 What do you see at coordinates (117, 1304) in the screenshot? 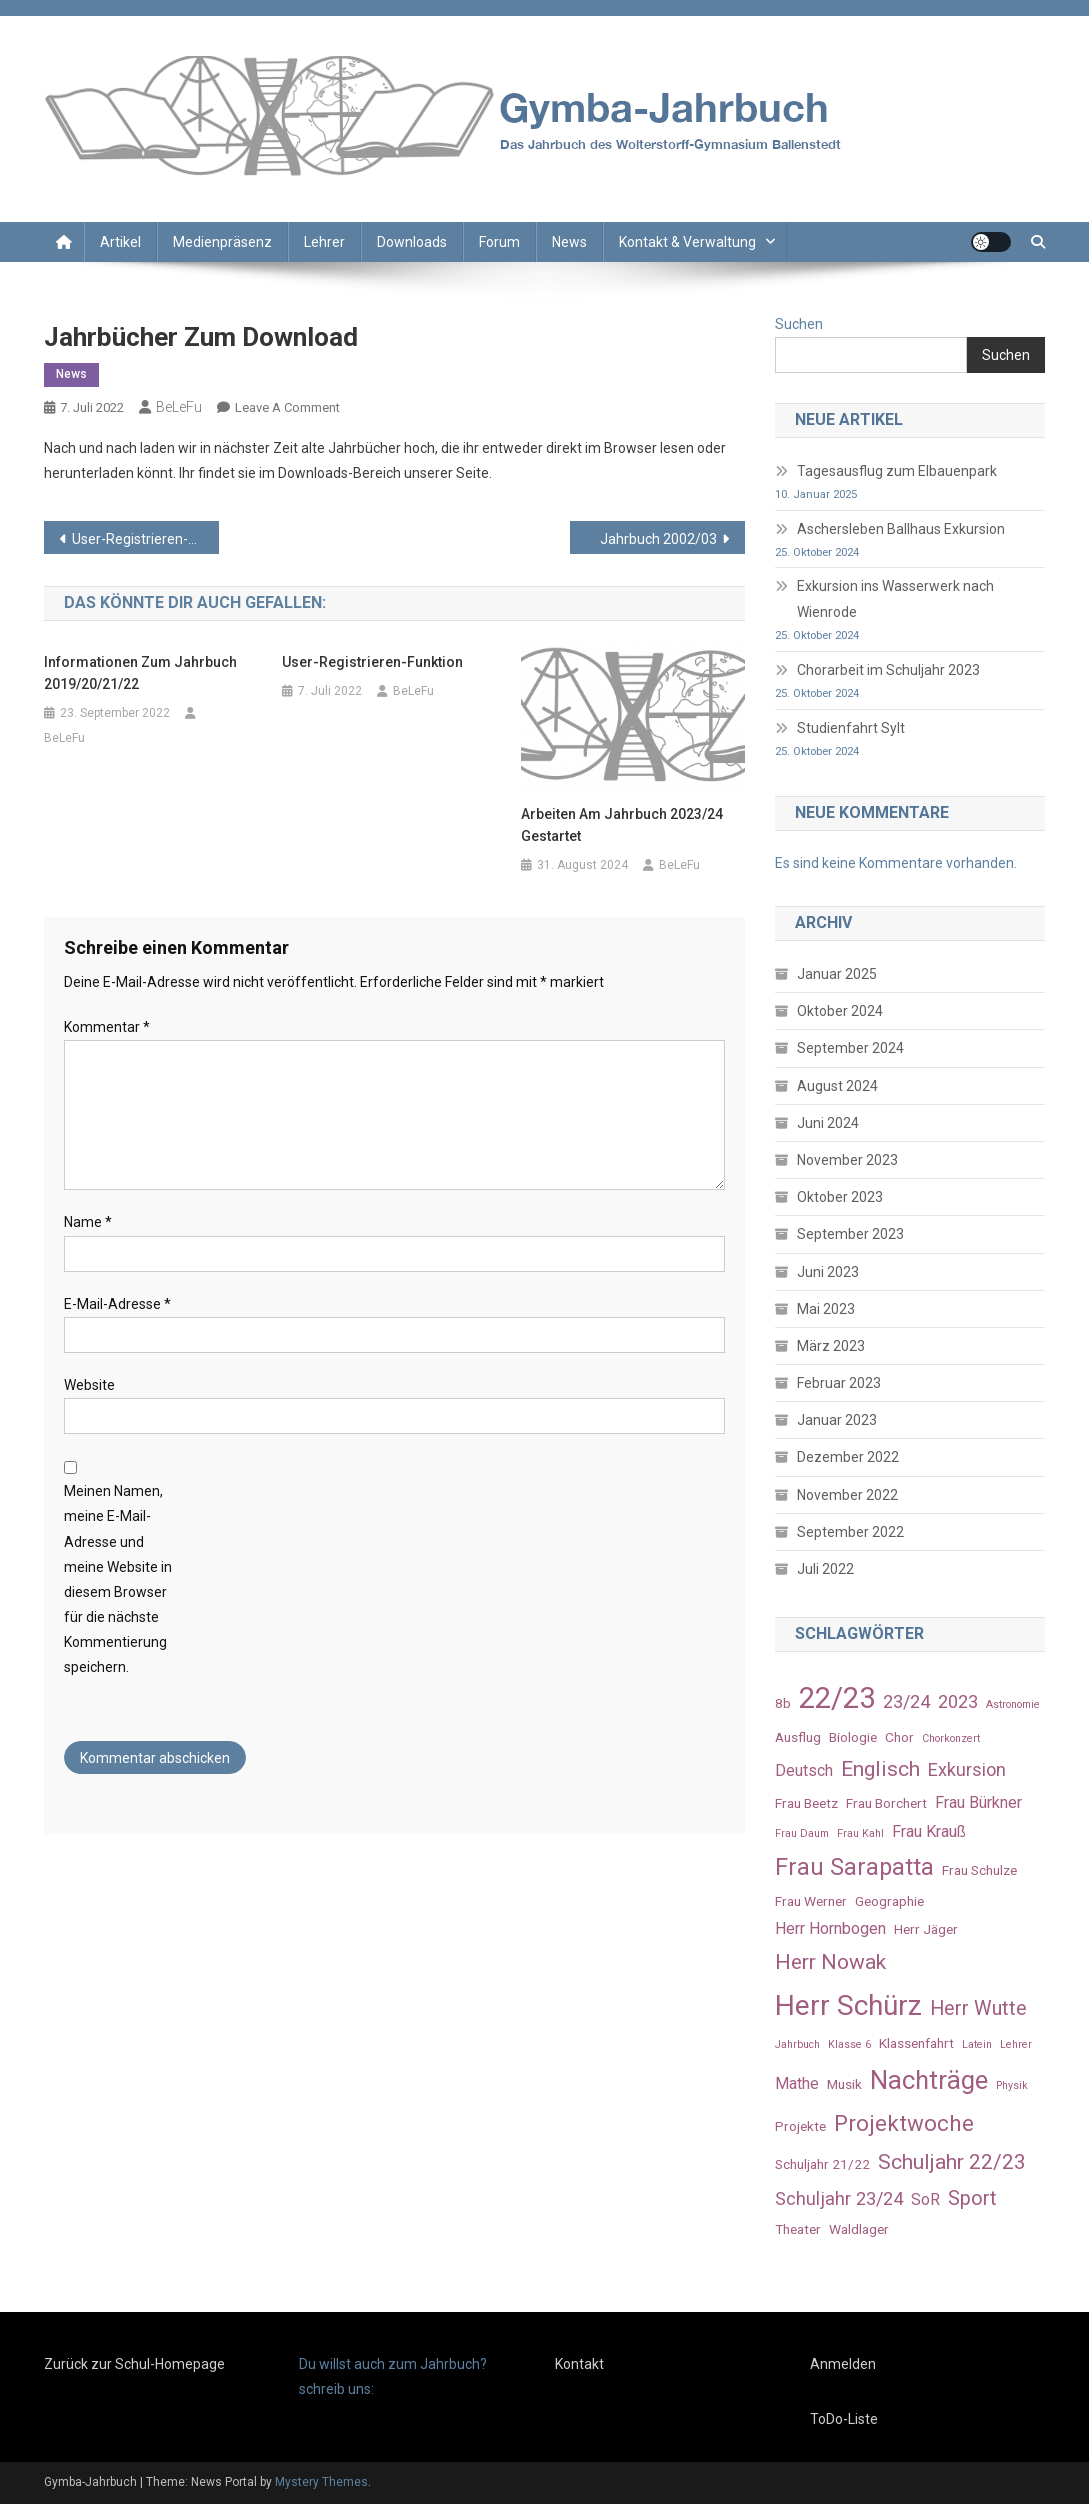
I see `E-Mail-Adresse` at bounding box center [117, 1304].